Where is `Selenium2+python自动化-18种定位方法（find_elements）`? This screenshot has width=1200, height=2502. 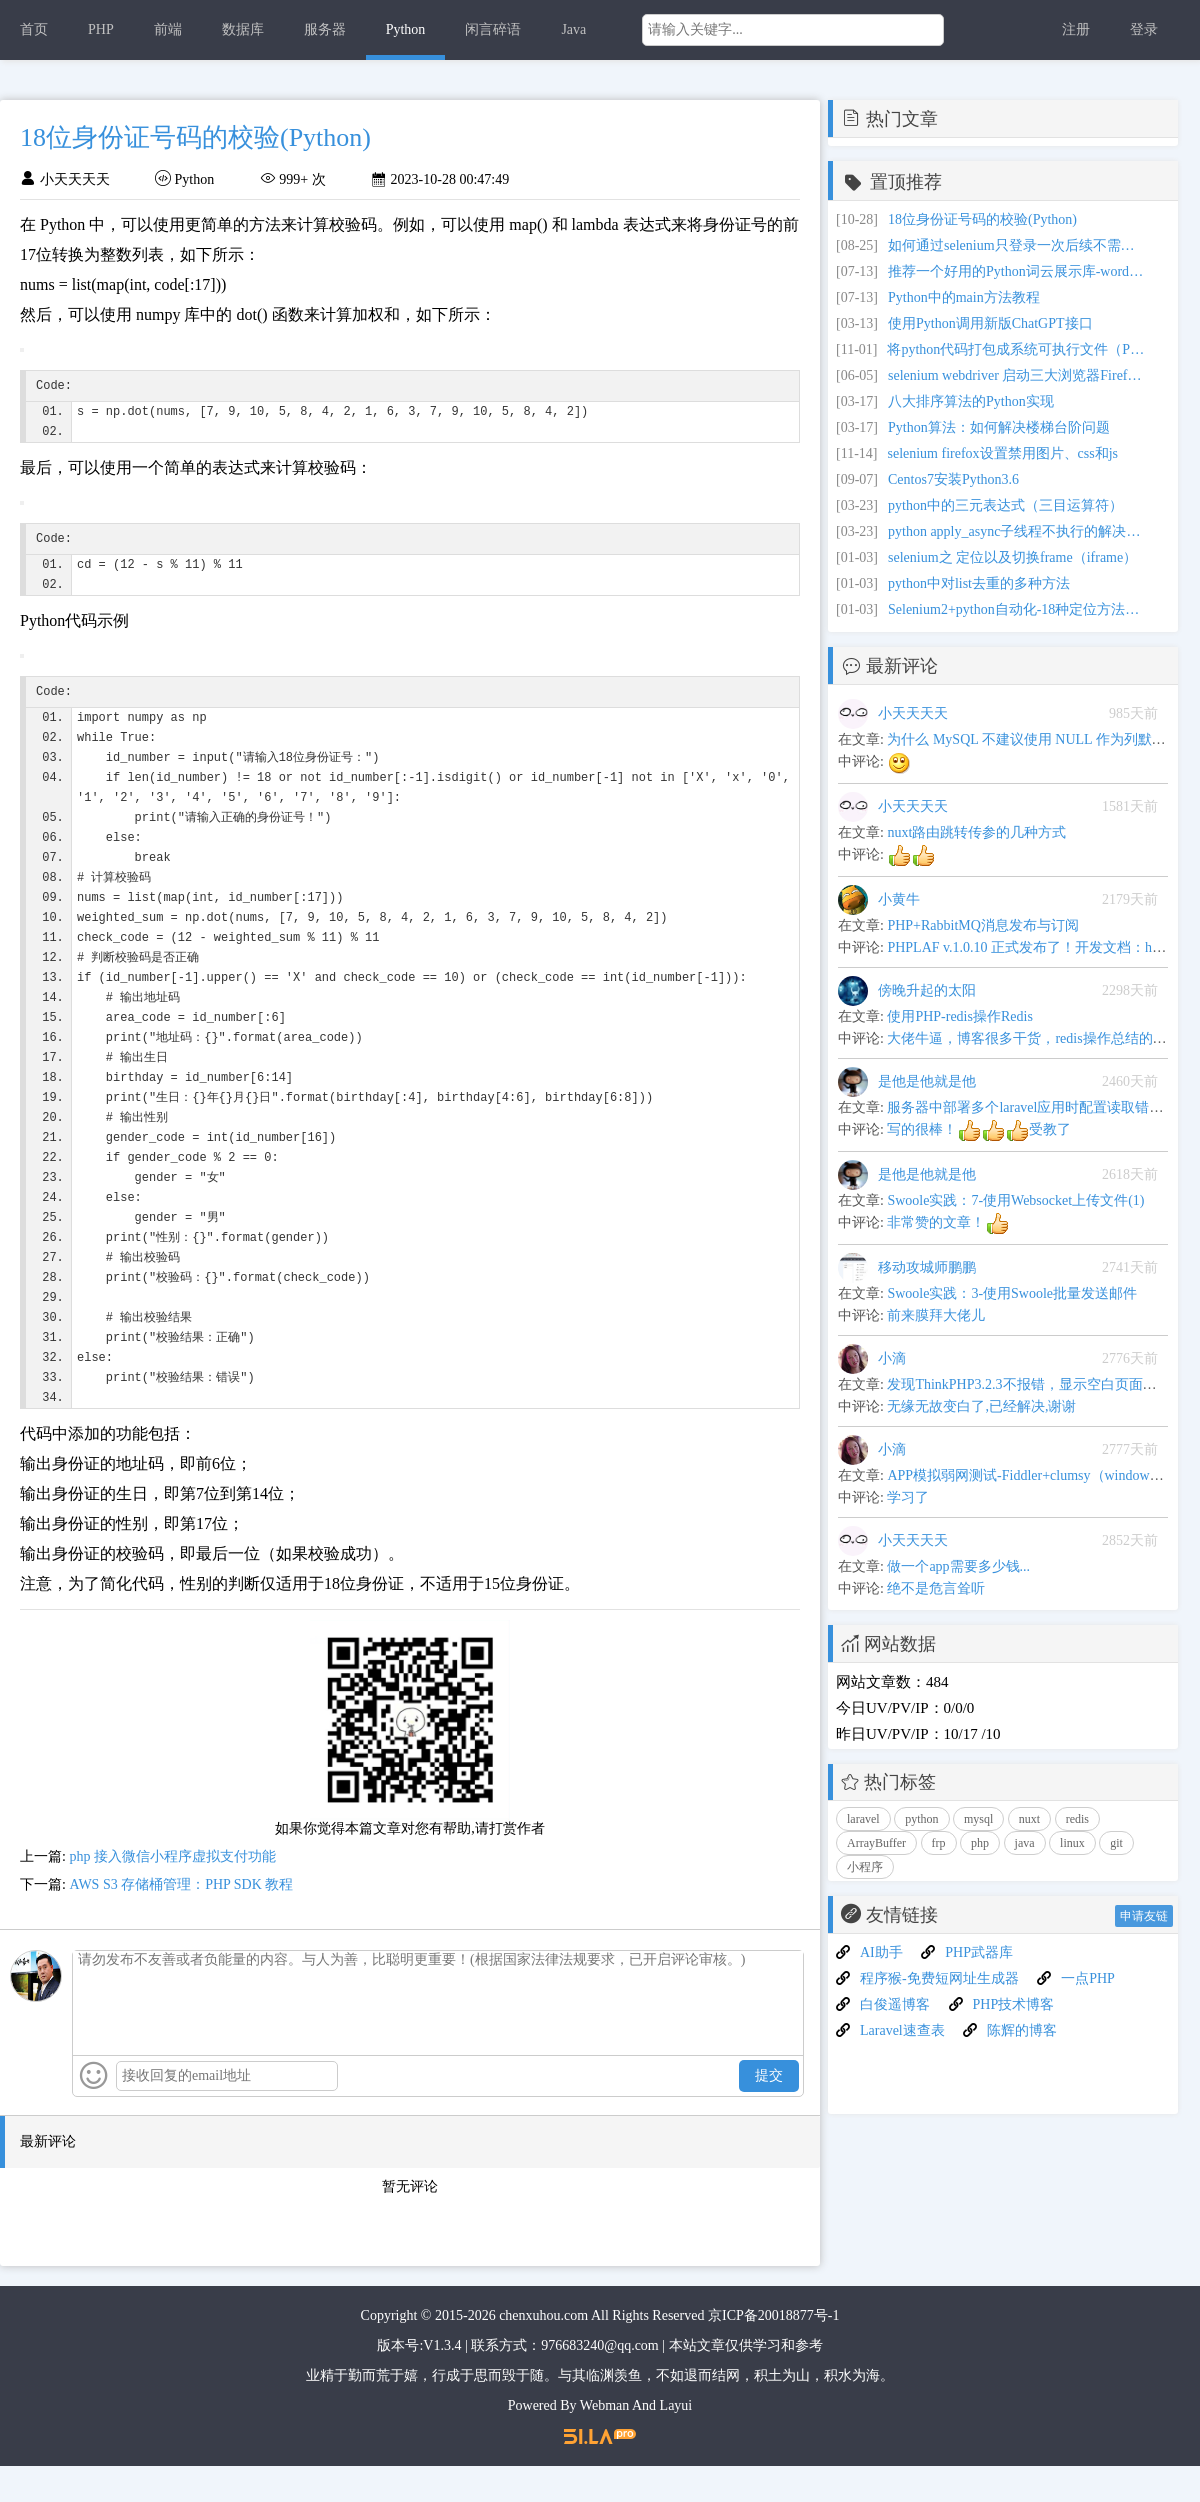
Selenium2+python自动化-18种定位方法（find_elements） is located at coordinates (1018, 609).